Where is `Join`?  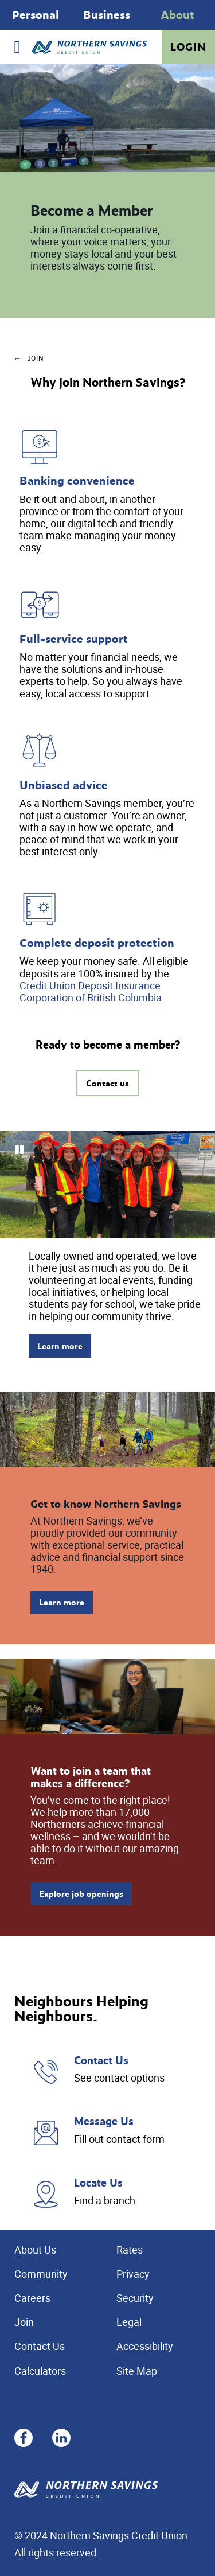
Join is located at coordinates (24, 2322).